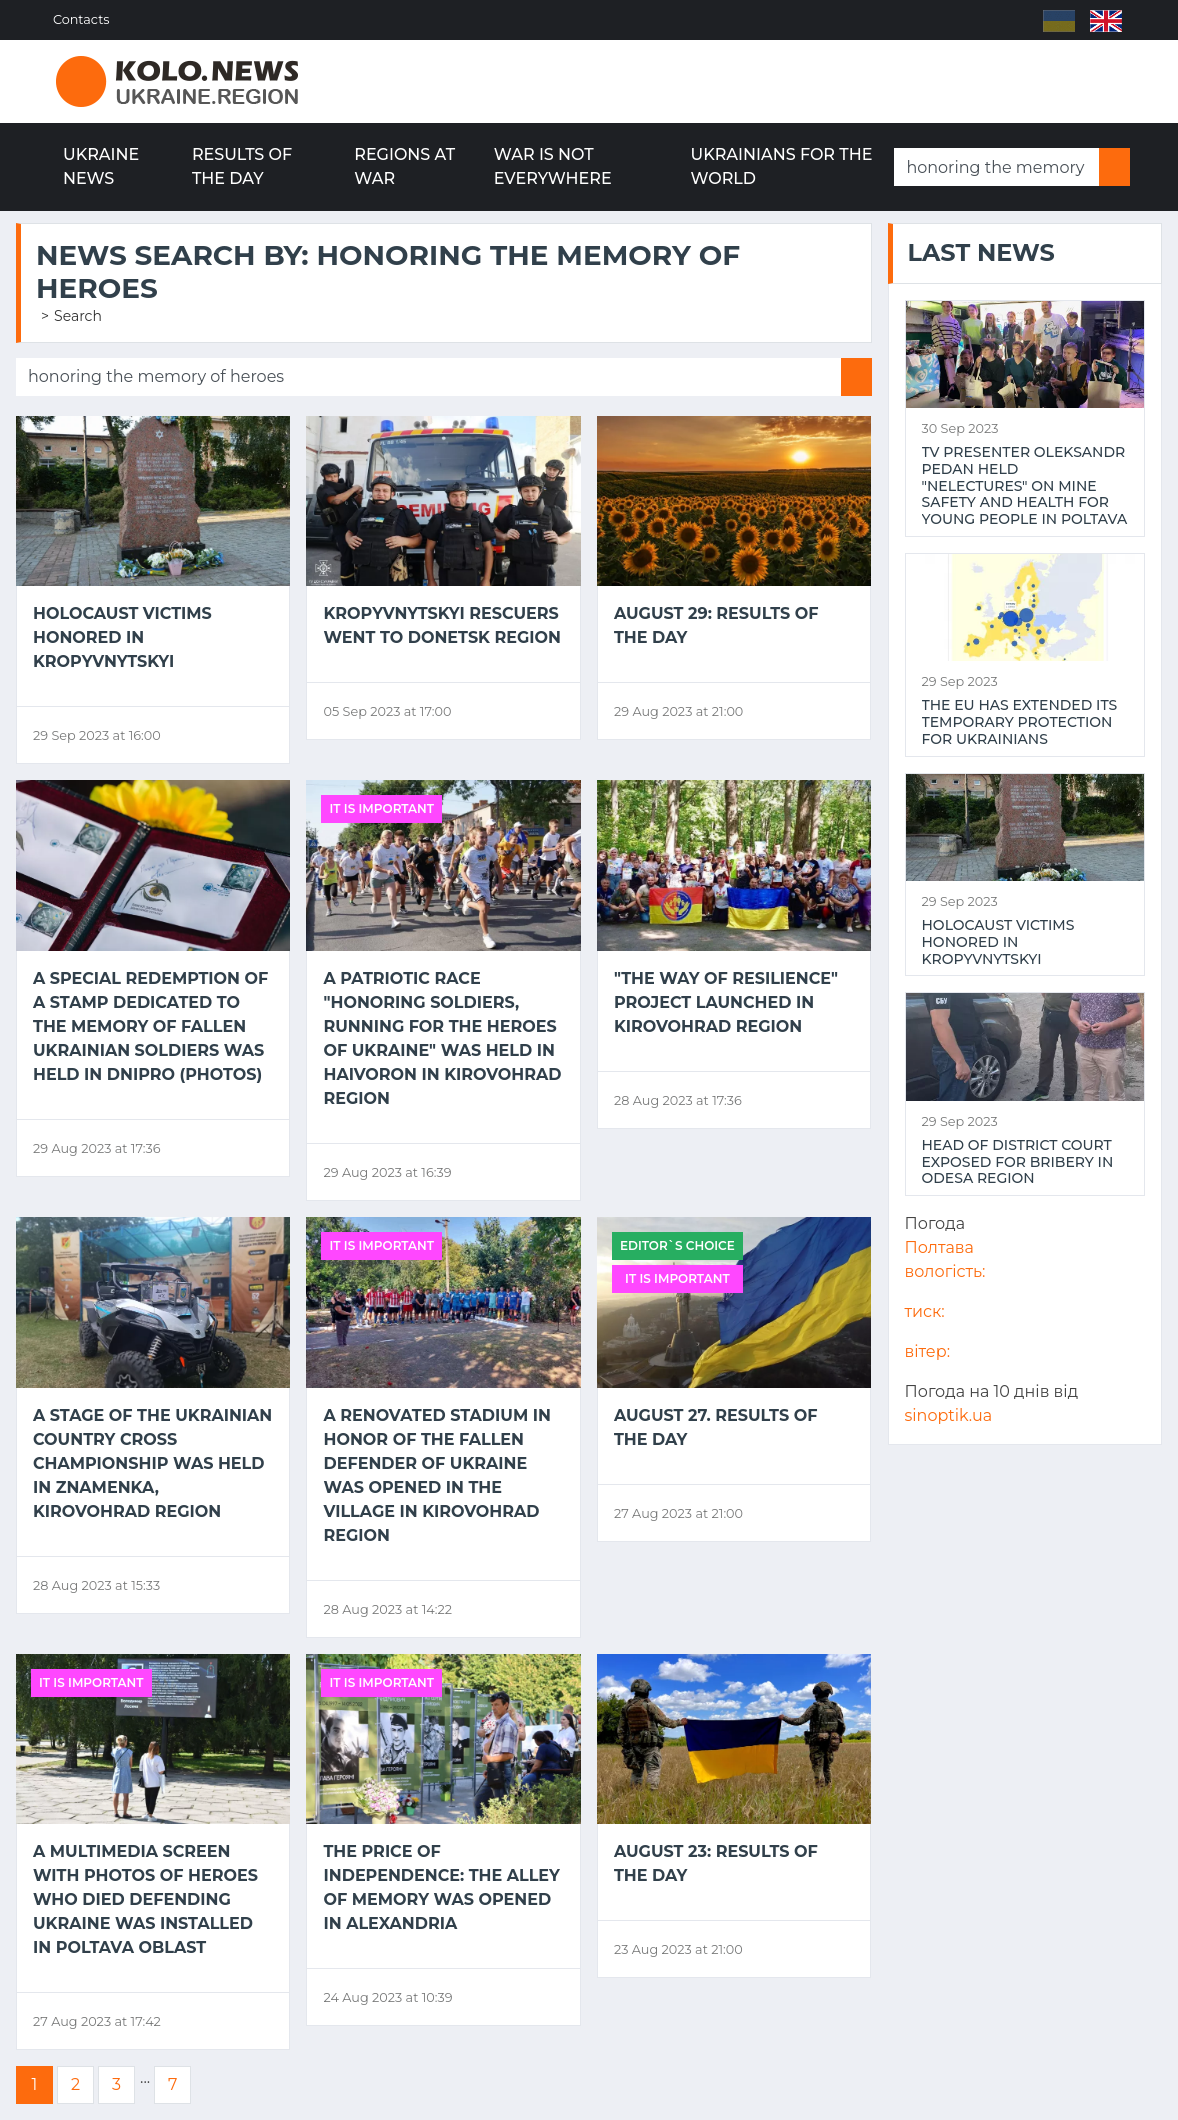  I want to click on A patriotic race "Honoring Soldiers, Running for the Heroes of Ukraine" was held in Haivoron in Kirovohrad region, so click(442, 1038).